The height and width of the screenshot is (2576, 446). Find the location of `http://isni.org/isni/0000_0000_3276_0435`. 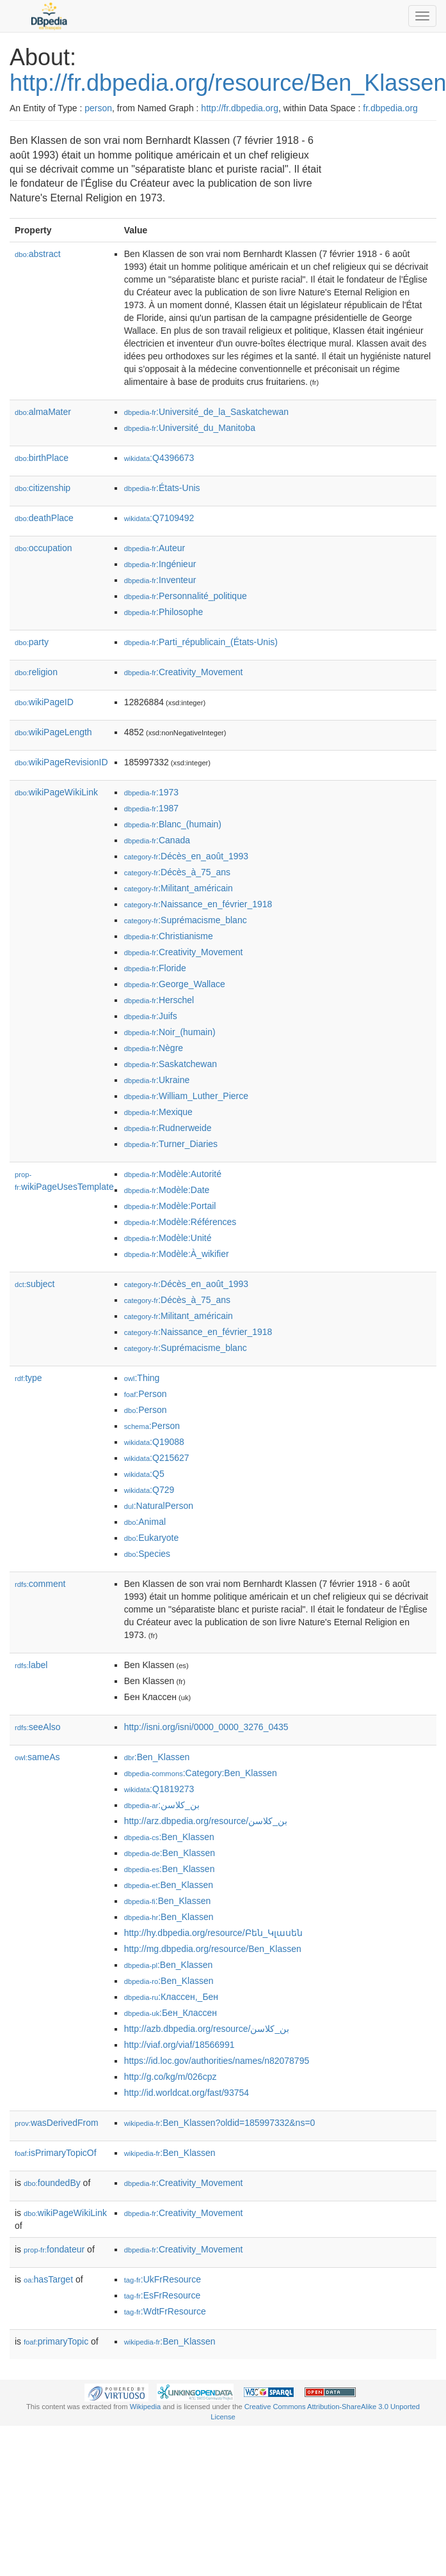

http://isni.org/isni/0000_0000_3276_0435 is located at coordinates (206, 1727).